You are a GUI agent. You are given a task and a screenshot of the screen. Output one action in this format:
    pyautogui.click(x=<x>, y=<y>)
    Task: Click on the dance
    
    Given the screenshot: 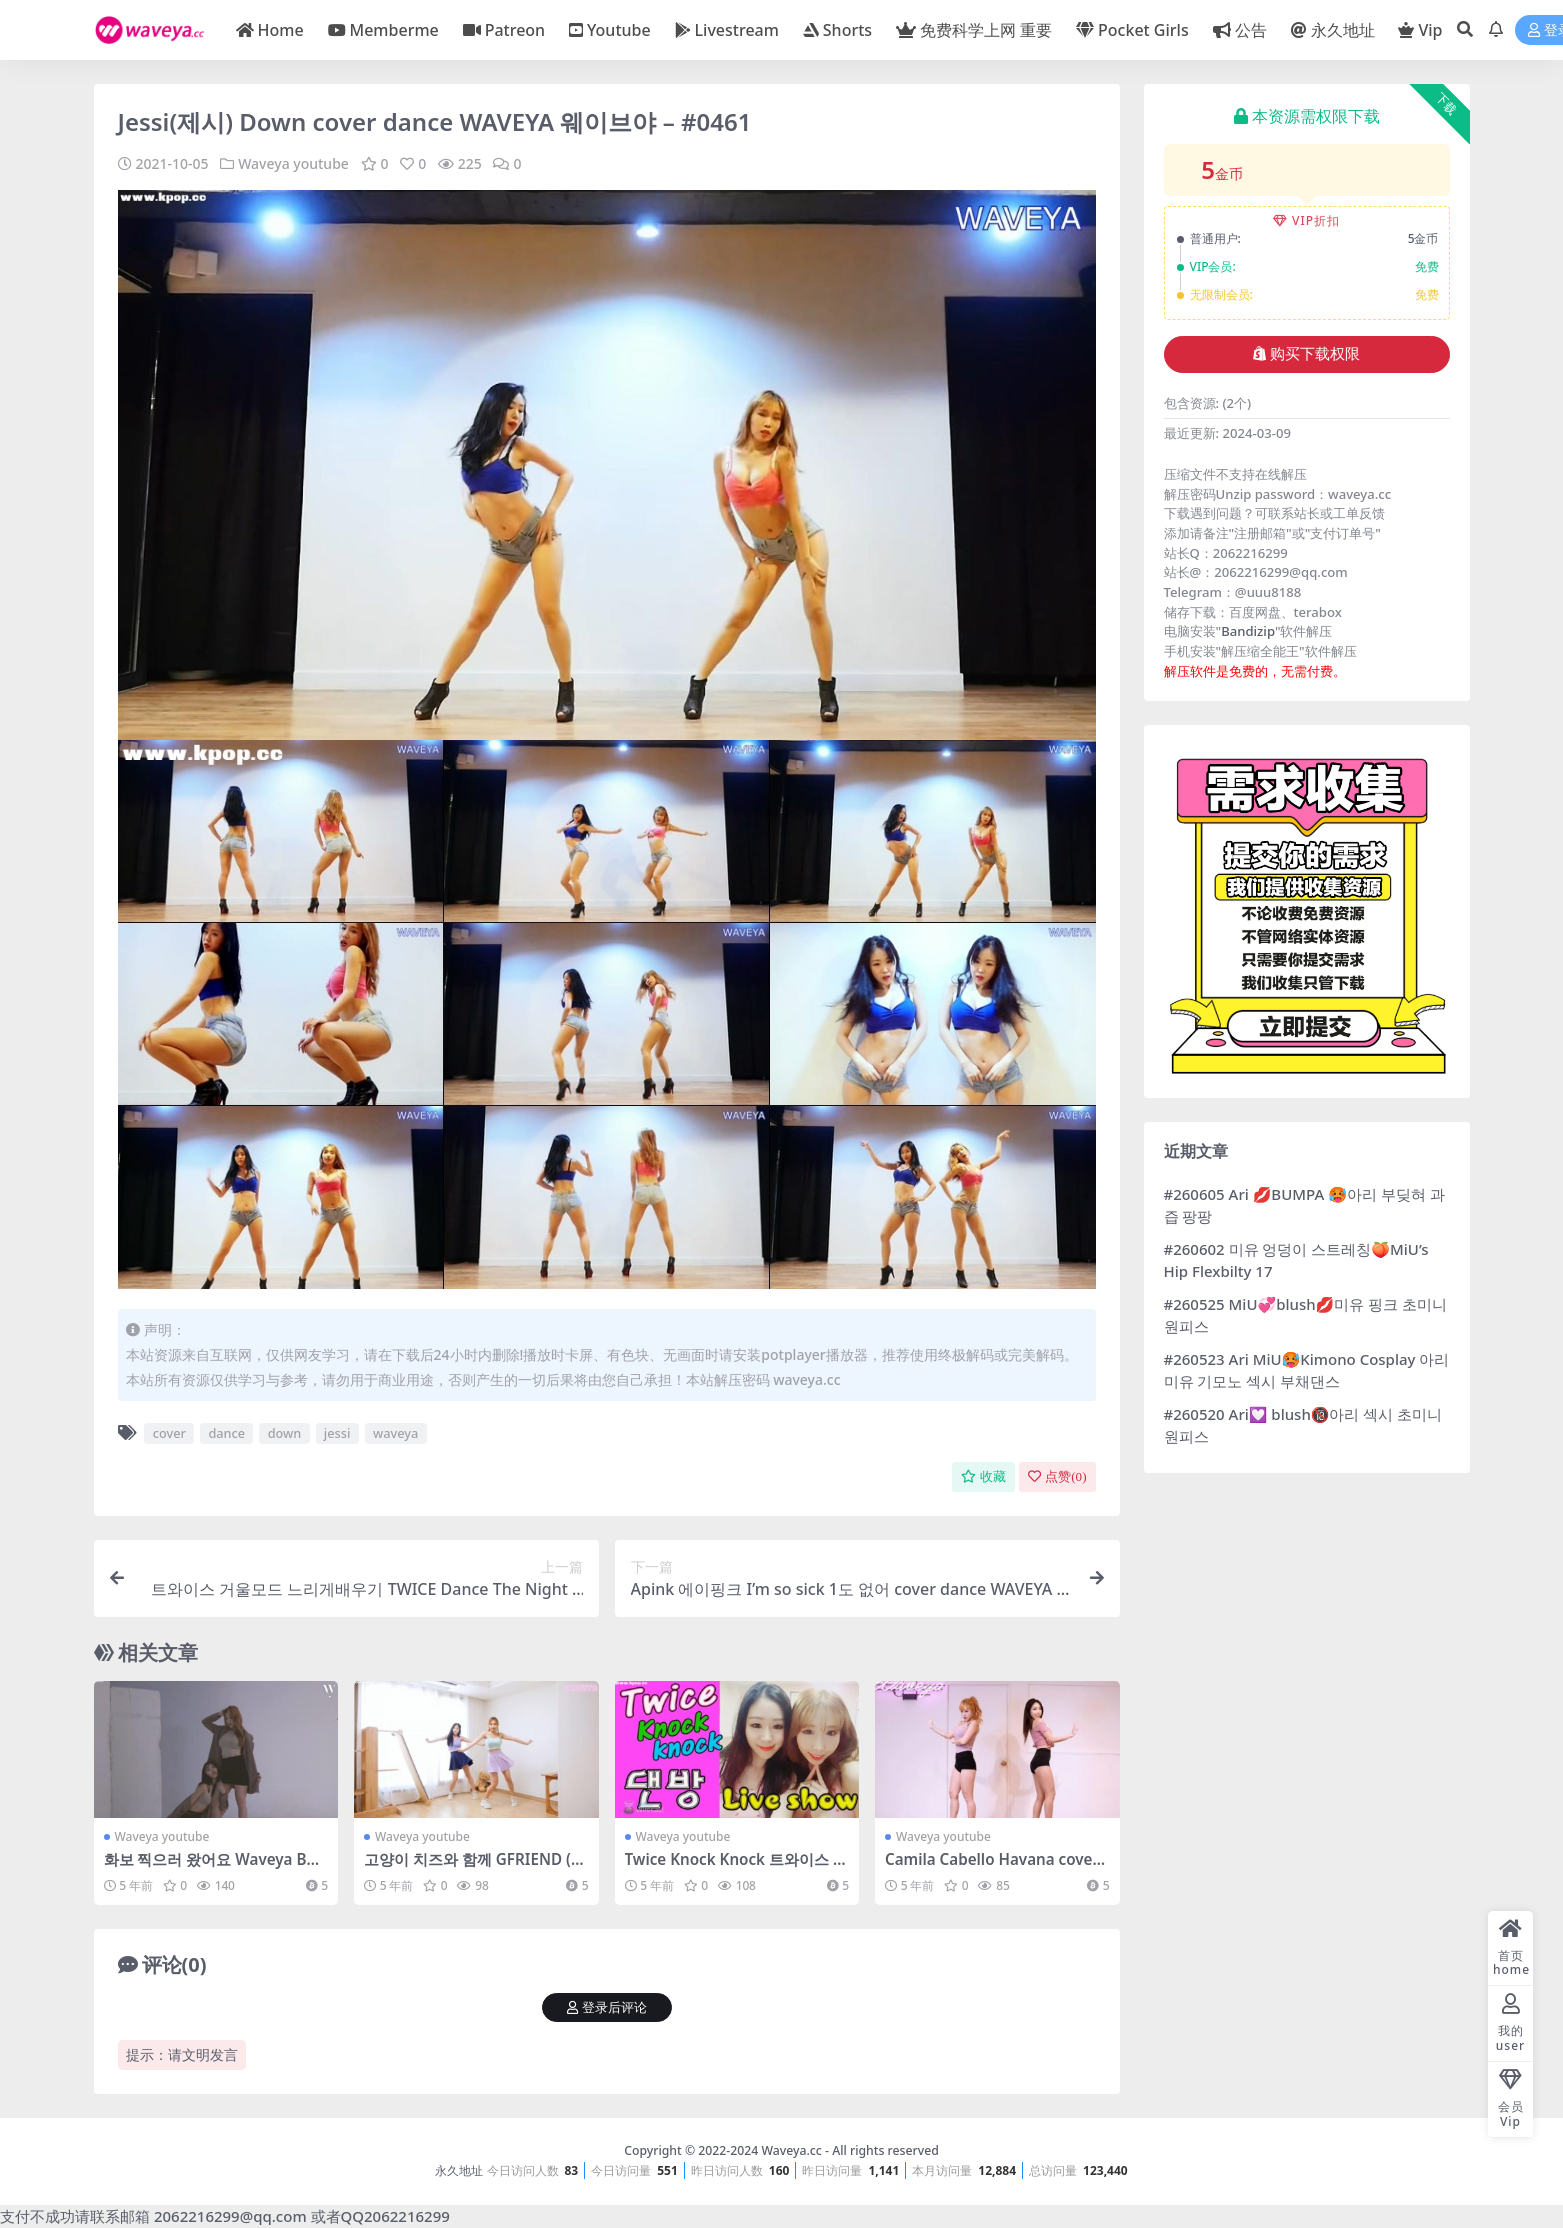 What is the action you would take?
    pyautogui.click(x=226, y=1433)
    